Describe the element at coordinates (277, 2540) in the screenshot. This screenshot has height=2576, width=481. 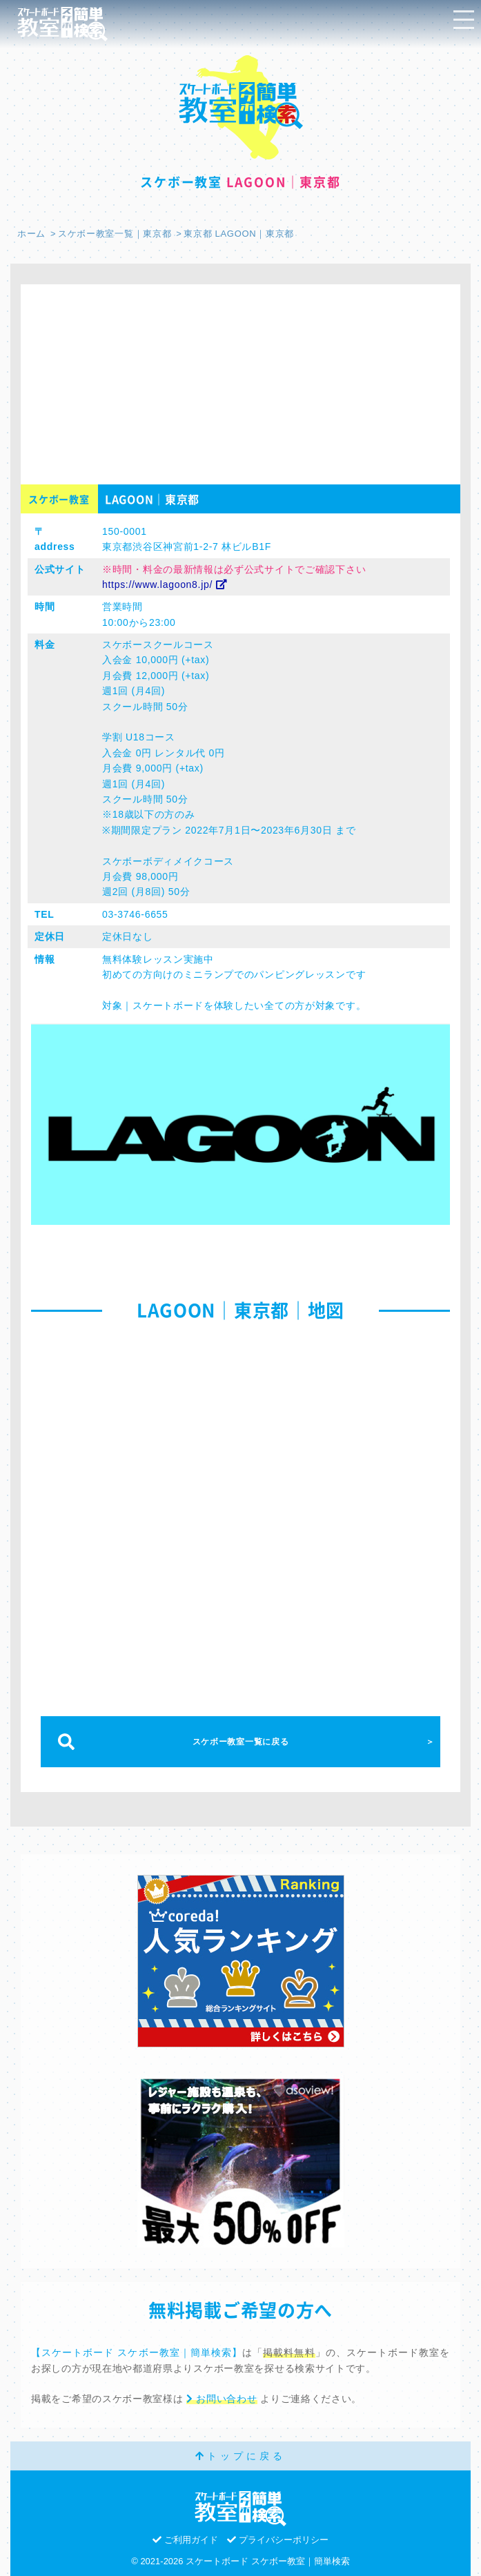
I see `プライバシーポリシー` at that location.